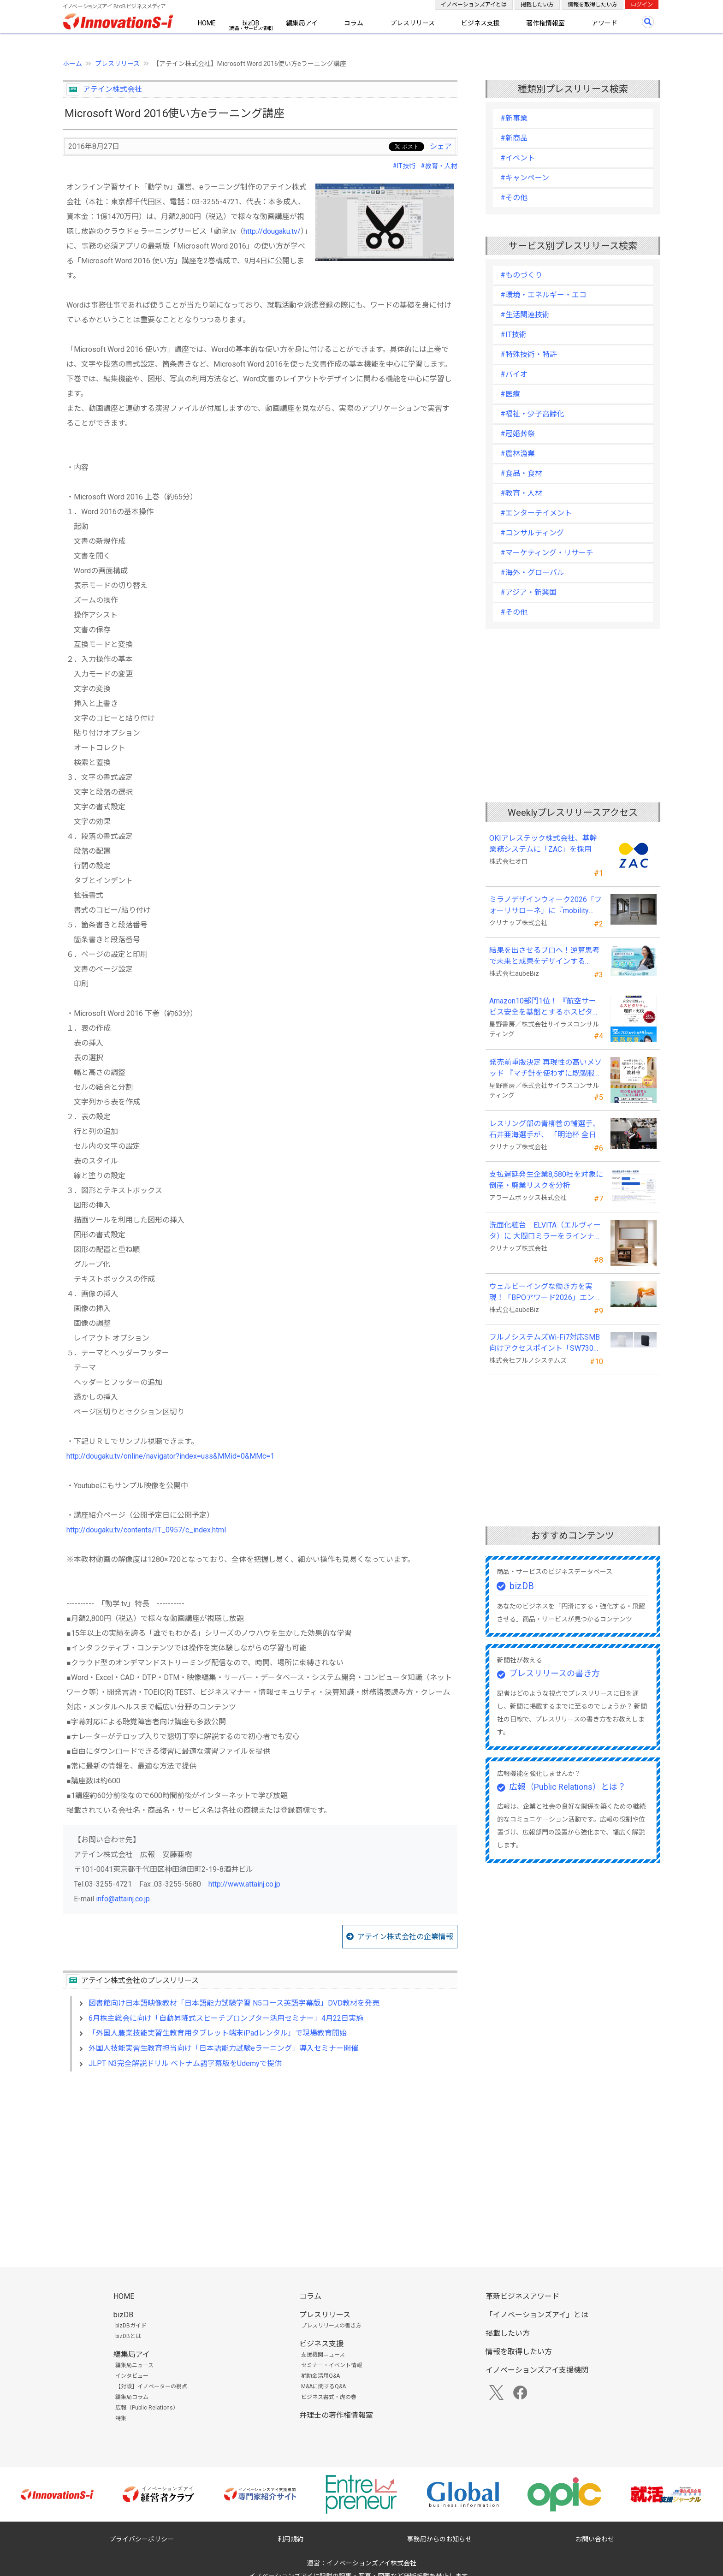 The width and height of the screenshot is (723, 2576). I want to click on イノベーションズアイとは, so click(474, 4).